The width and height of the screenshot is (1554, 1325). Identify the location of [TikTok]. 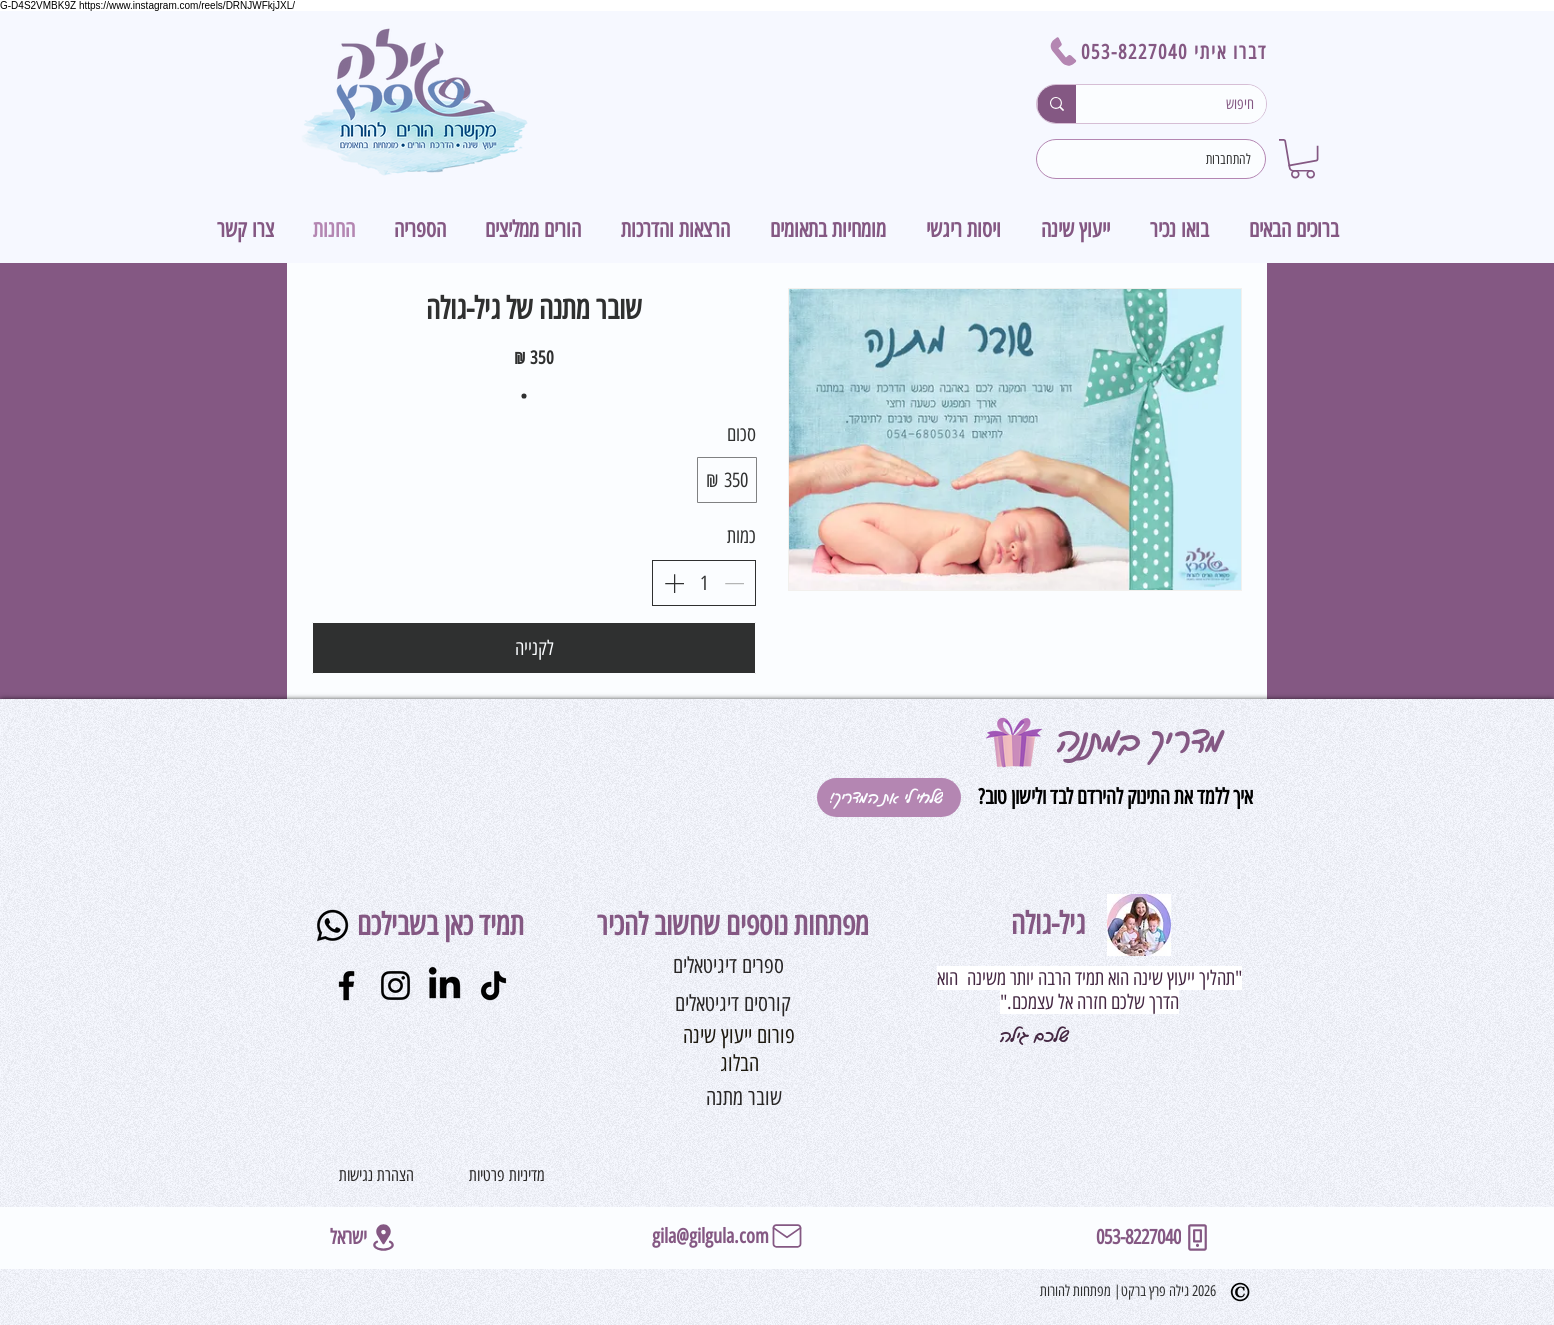
(493, 985).